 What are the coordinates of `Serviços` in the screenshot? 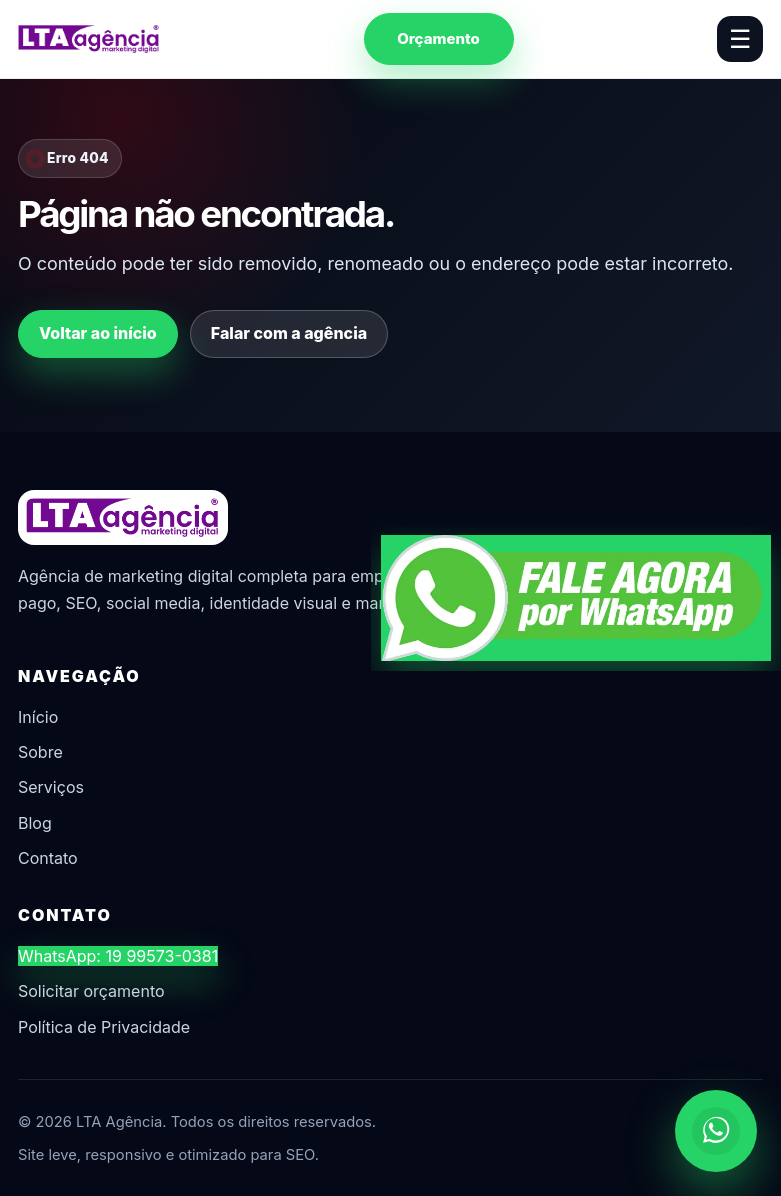 It's located at (51, 787).